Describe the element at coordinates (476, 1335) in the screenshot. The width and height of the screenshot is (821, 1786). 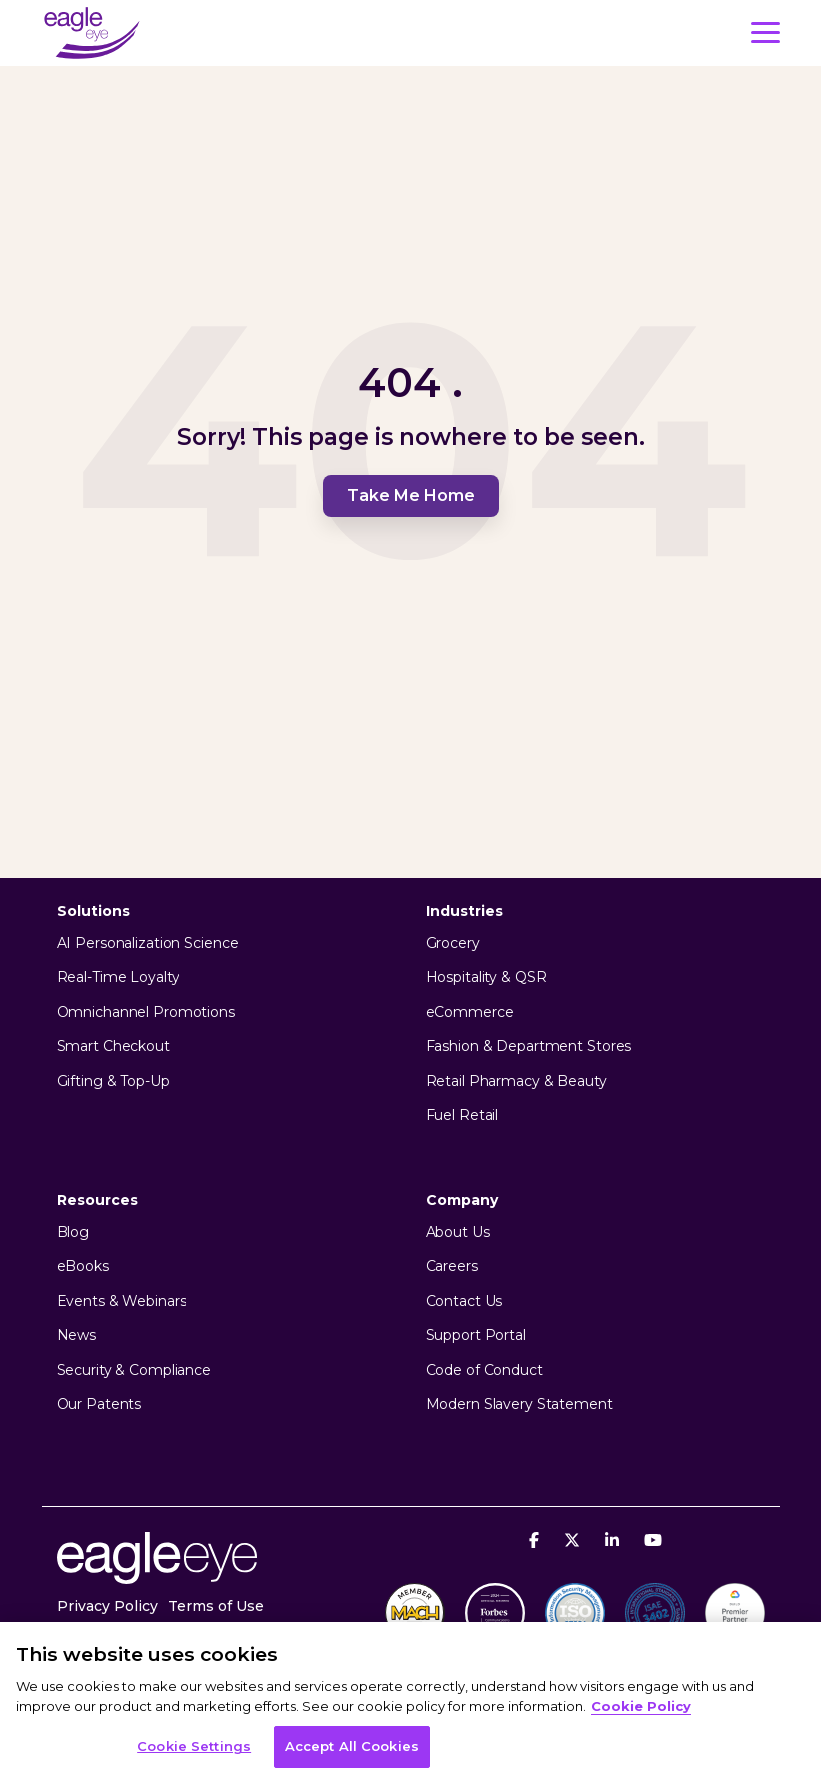
I see `Support Portal [menuitem]` at that location.